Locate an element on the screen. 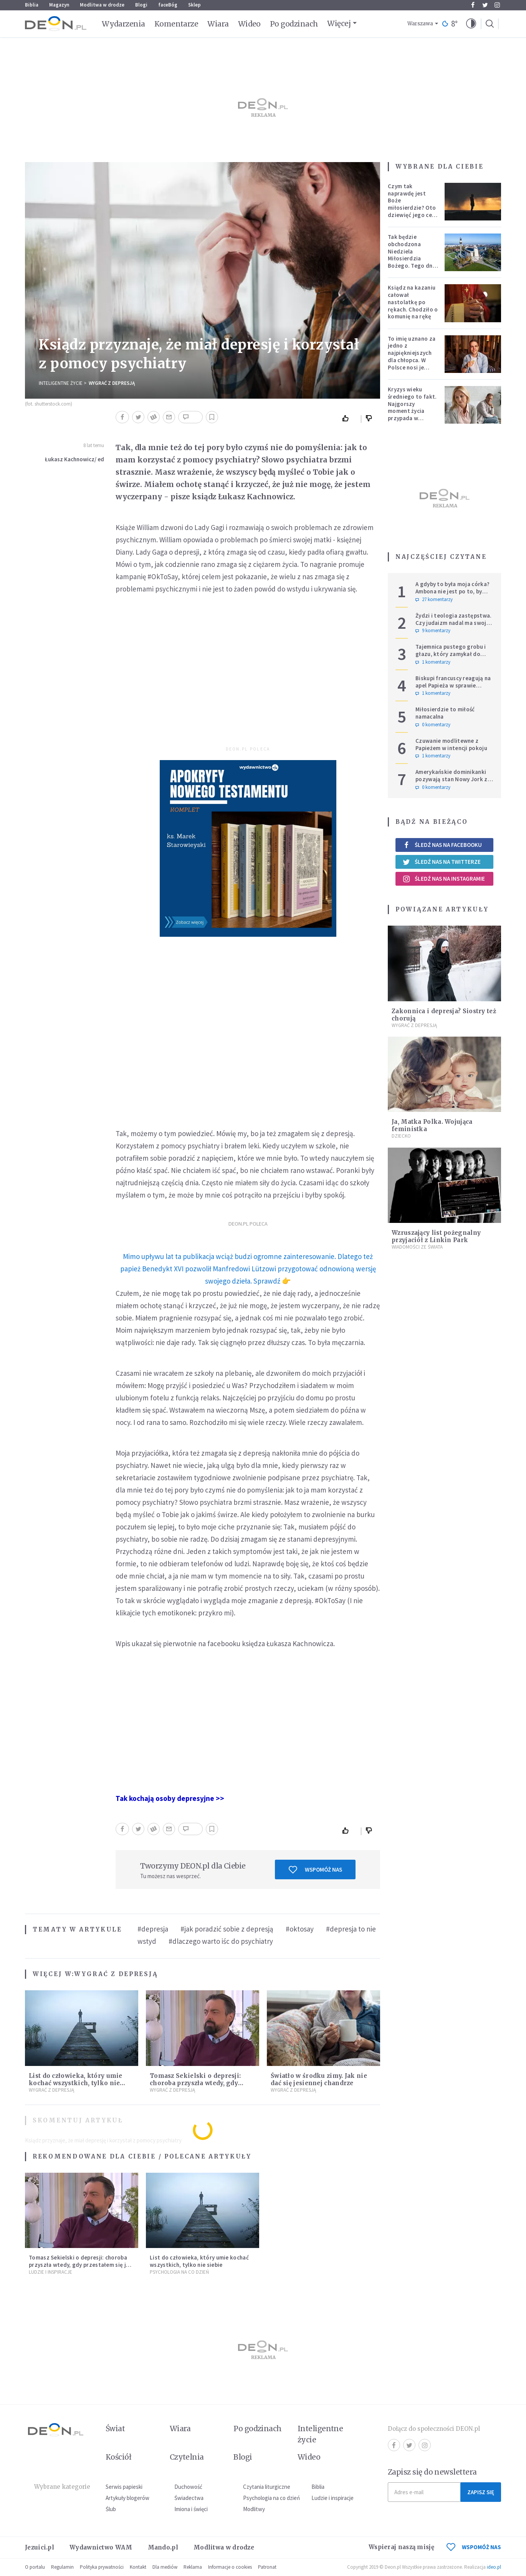  Śledź nas na Facebooku is located at coordinates (442, 844).